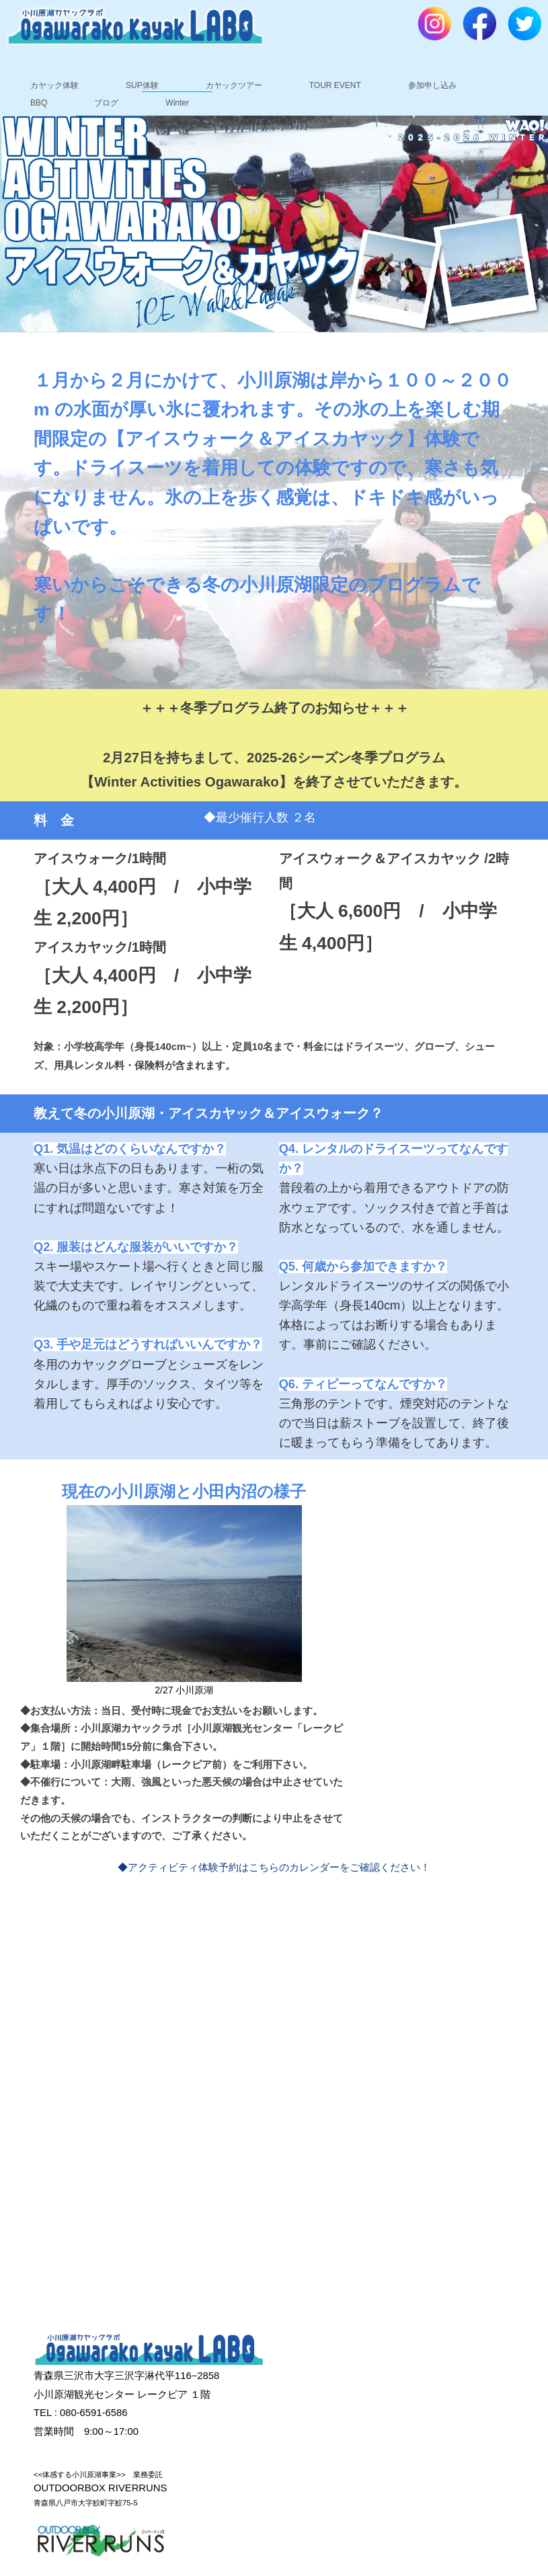 The width and height of the screenshot is (548, 2576). What do you see at coordinates (38, 103) in the screenshot?
I see `BBQ` at bounding box center [38, 103].